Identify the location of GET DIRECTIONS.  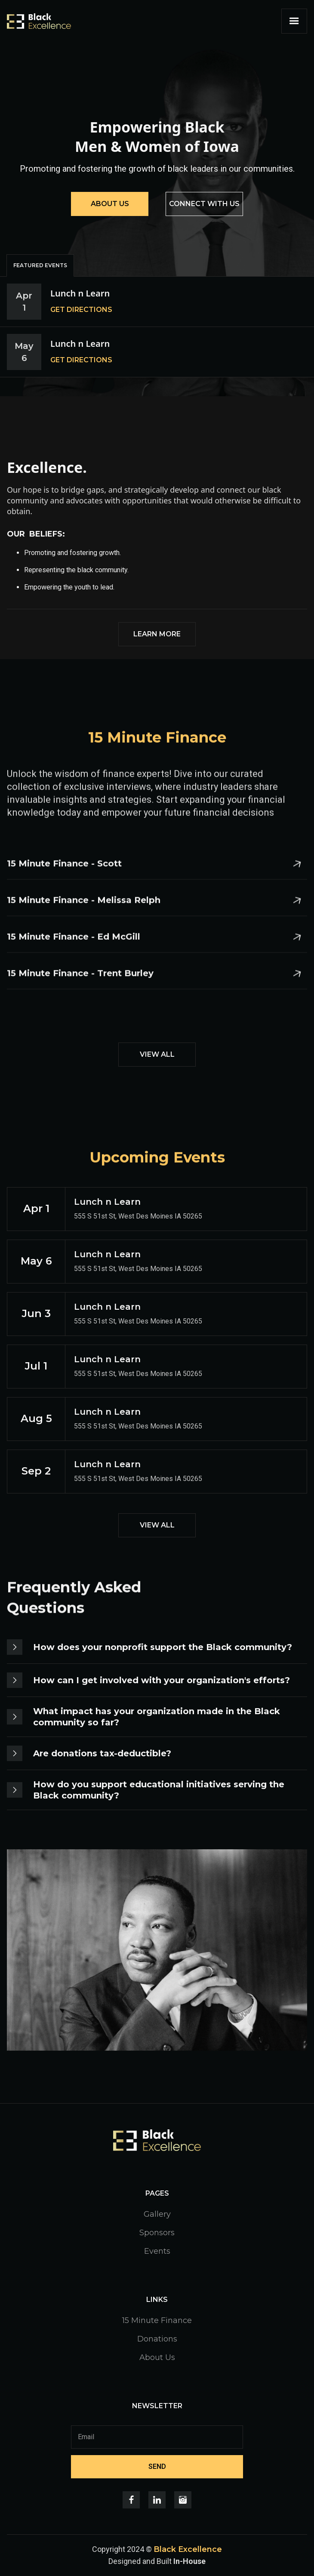
(81, 310).